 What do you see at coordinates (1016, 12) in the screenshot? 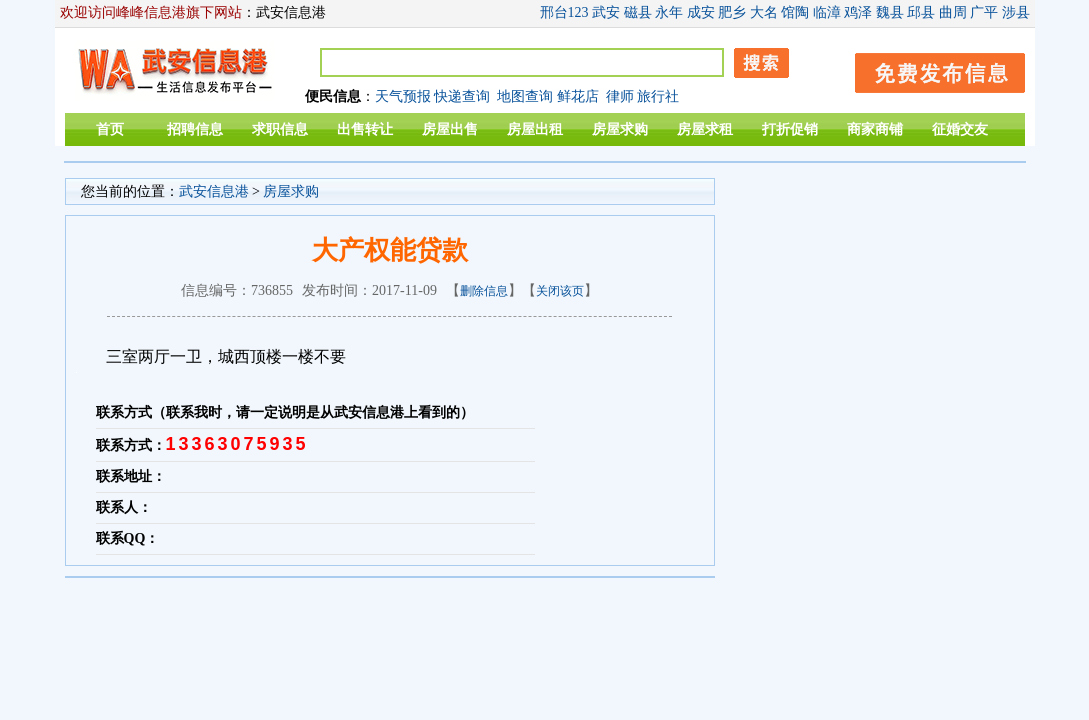
I see `涉县` at bounding box center [1016, 12].